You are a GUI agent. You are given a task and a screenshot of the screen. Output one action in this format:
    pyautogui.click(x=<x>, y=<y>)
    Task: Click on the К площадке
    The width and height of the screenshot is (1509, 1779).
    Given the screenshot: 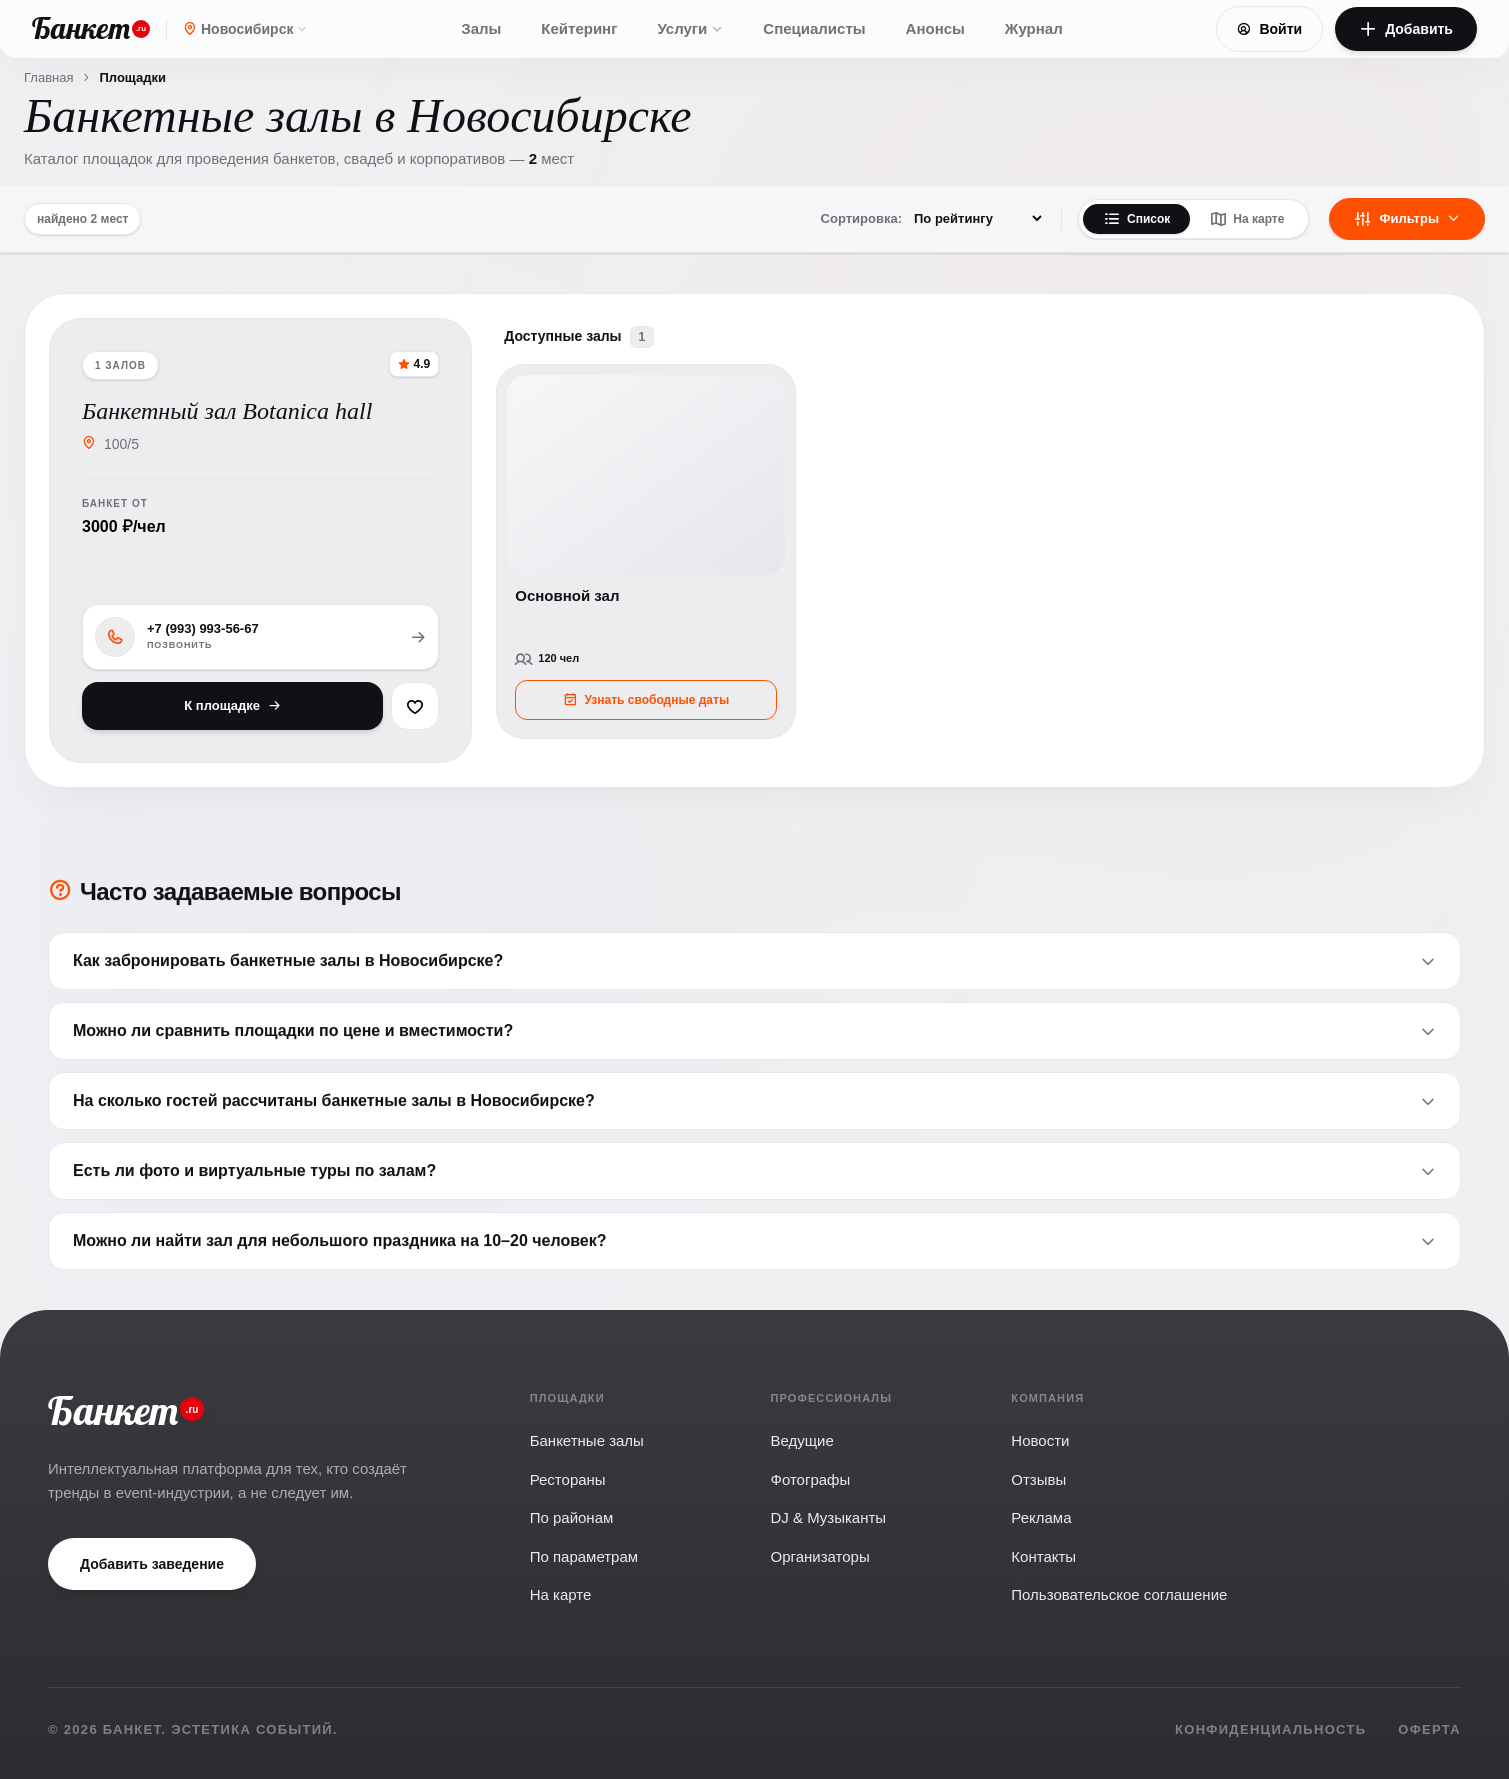 What is the action you would take?
    pyautogui.click(x=232, y=705)
    